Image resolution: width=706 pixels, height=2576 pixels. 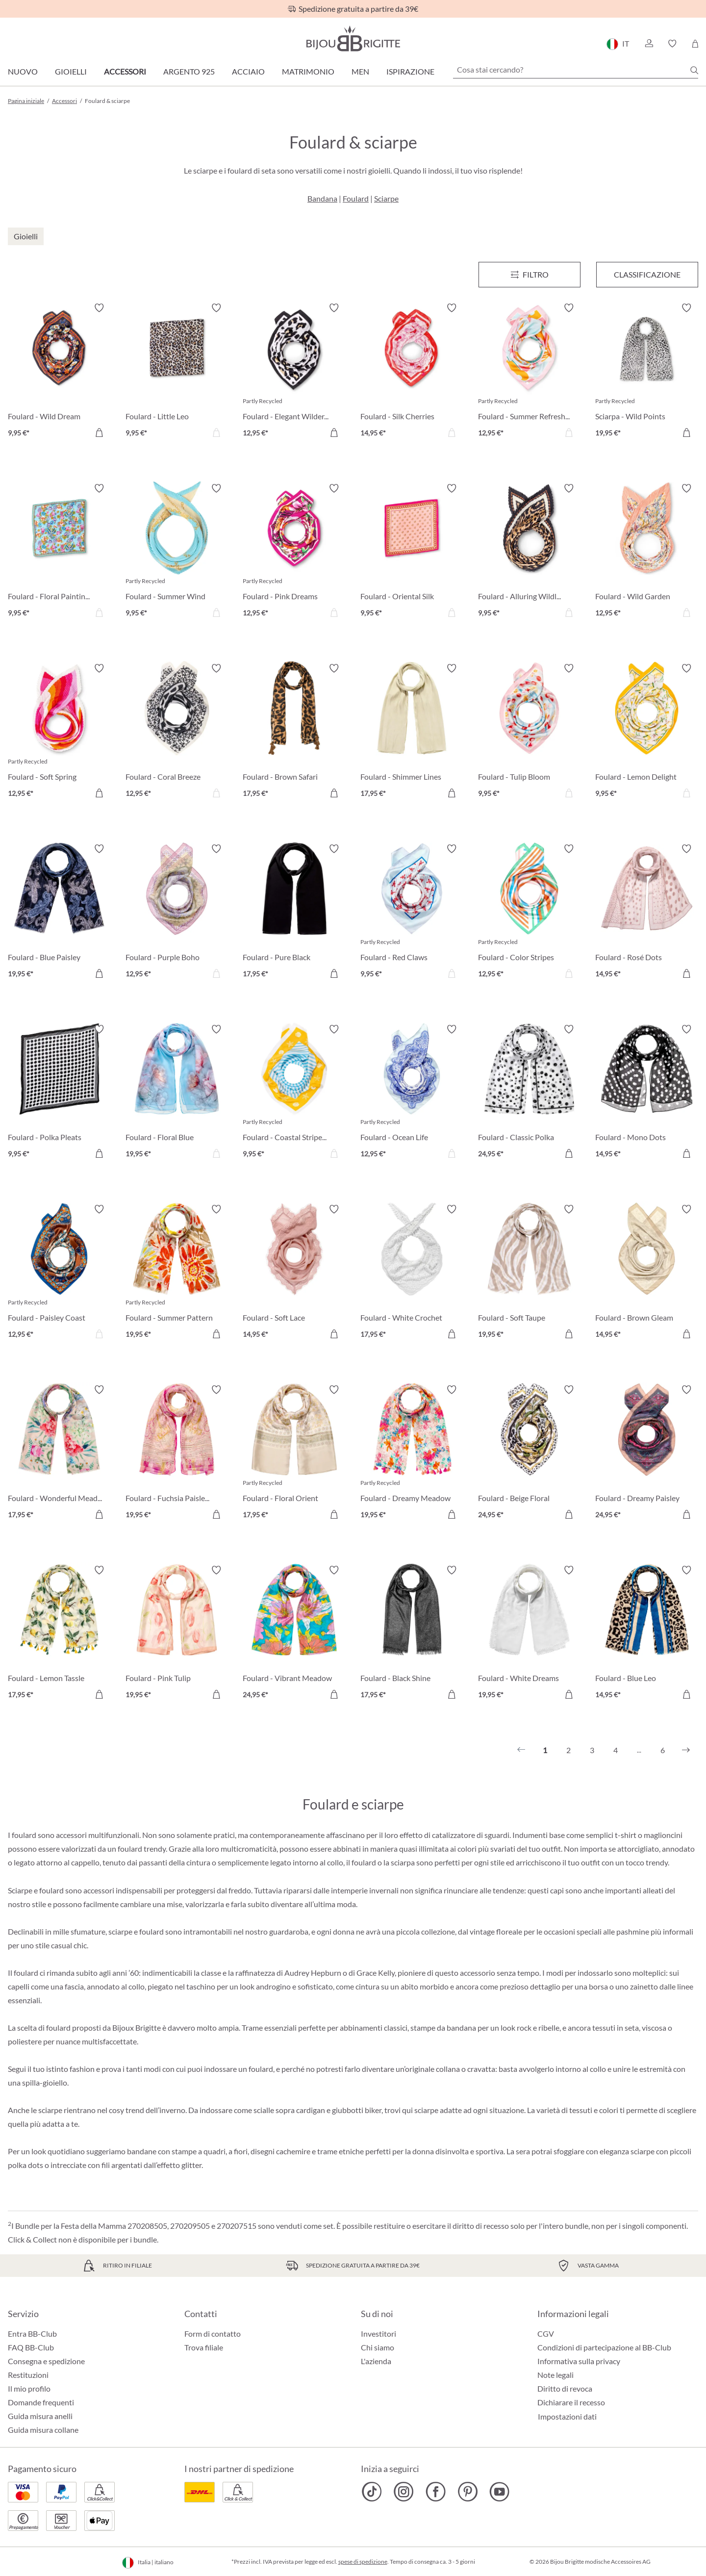 I want to click on Chi siamo, so click(x=377, y=2347).